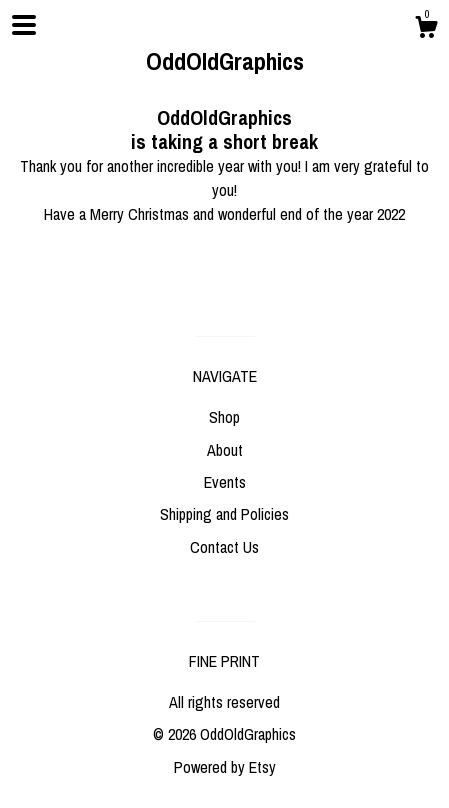  I want to click on Shop, so click(224, 417).